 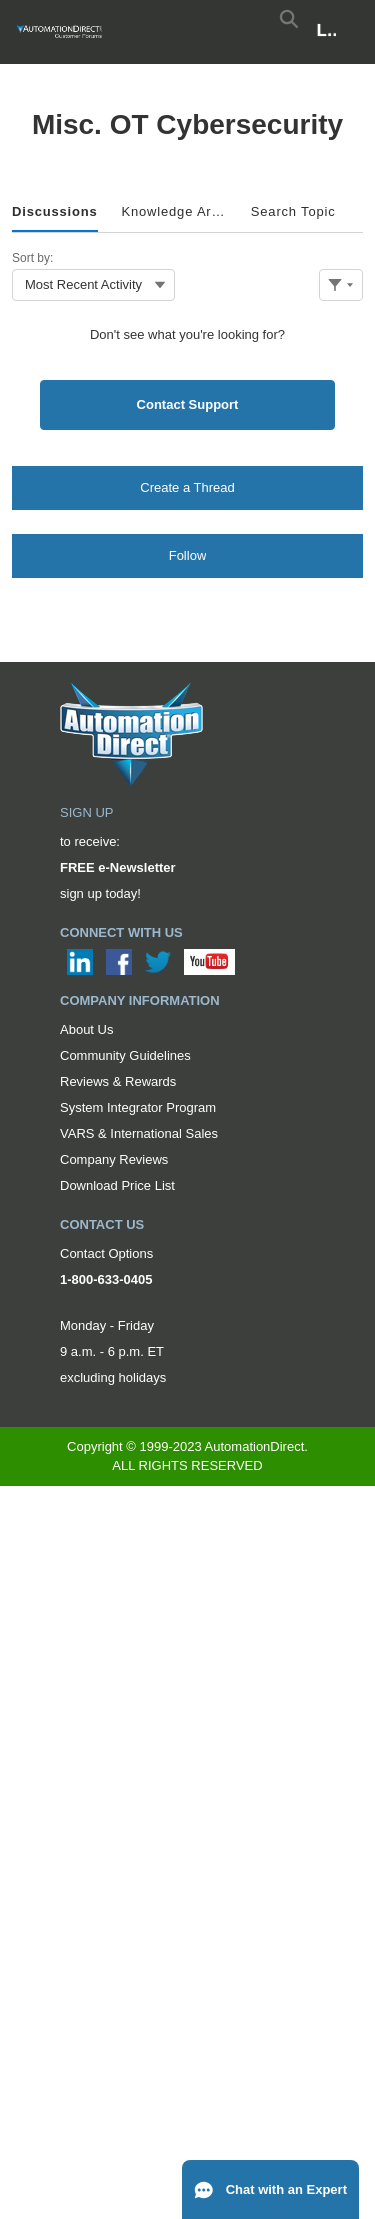 I want to click on Contact Support, so click(x=188, y=404).